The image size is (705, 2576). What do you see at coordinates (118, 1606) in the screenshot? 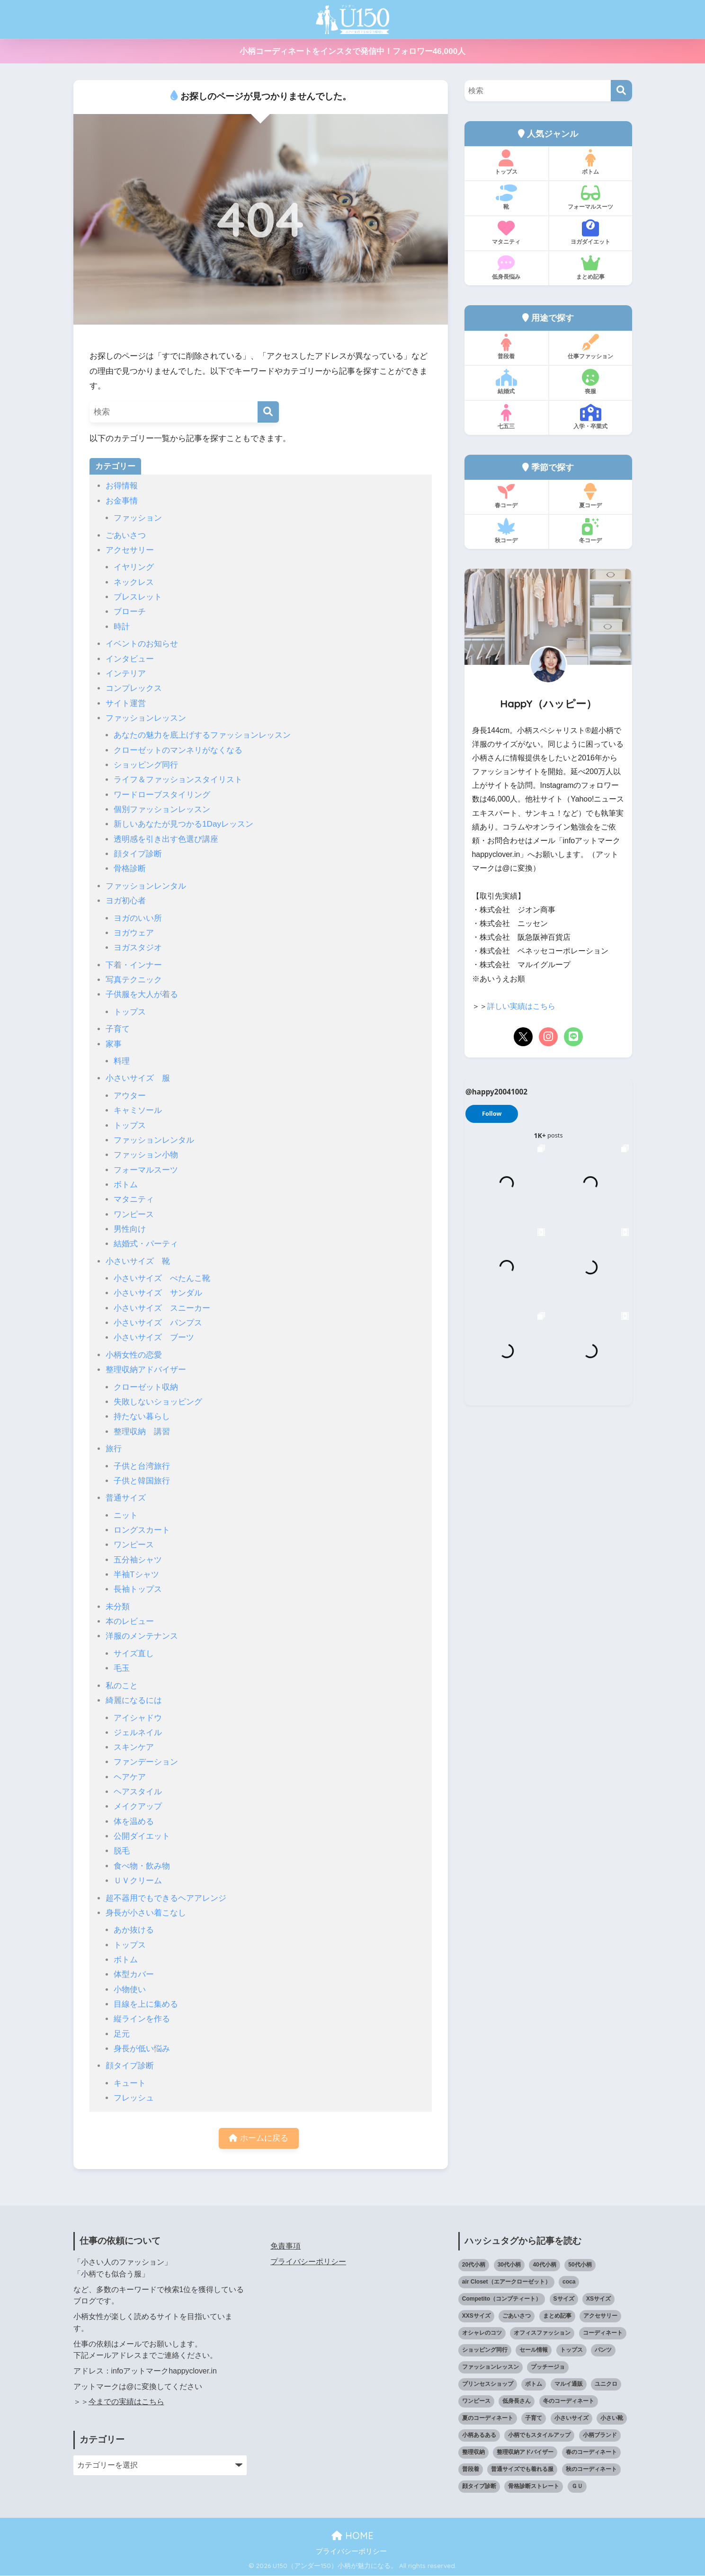
I see `未分類` at bounding box center [118, 1606].